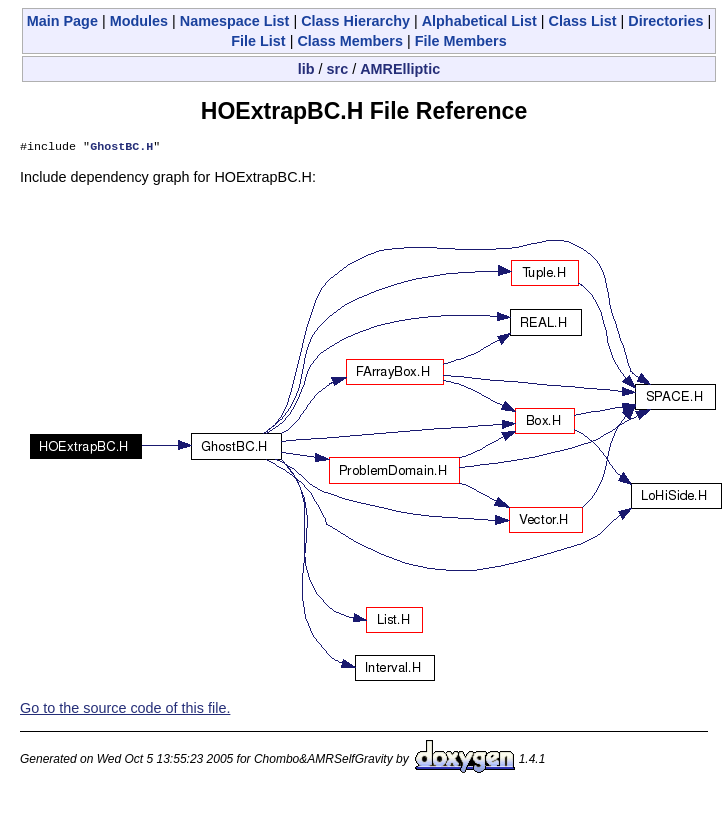  I want to click on Class List, so click(583, 21).